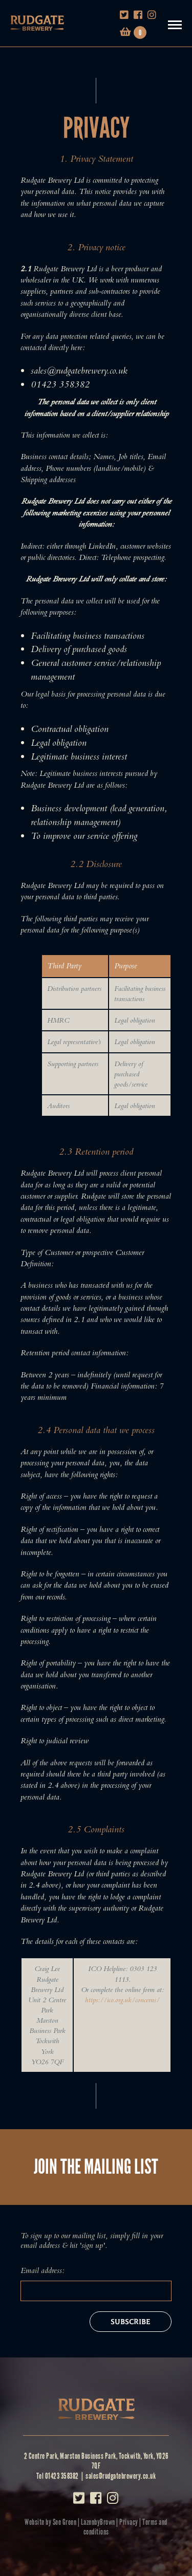  Describe the element at coordinates (131, 2322) in the screenshot. I see `Subscribe` at that location.